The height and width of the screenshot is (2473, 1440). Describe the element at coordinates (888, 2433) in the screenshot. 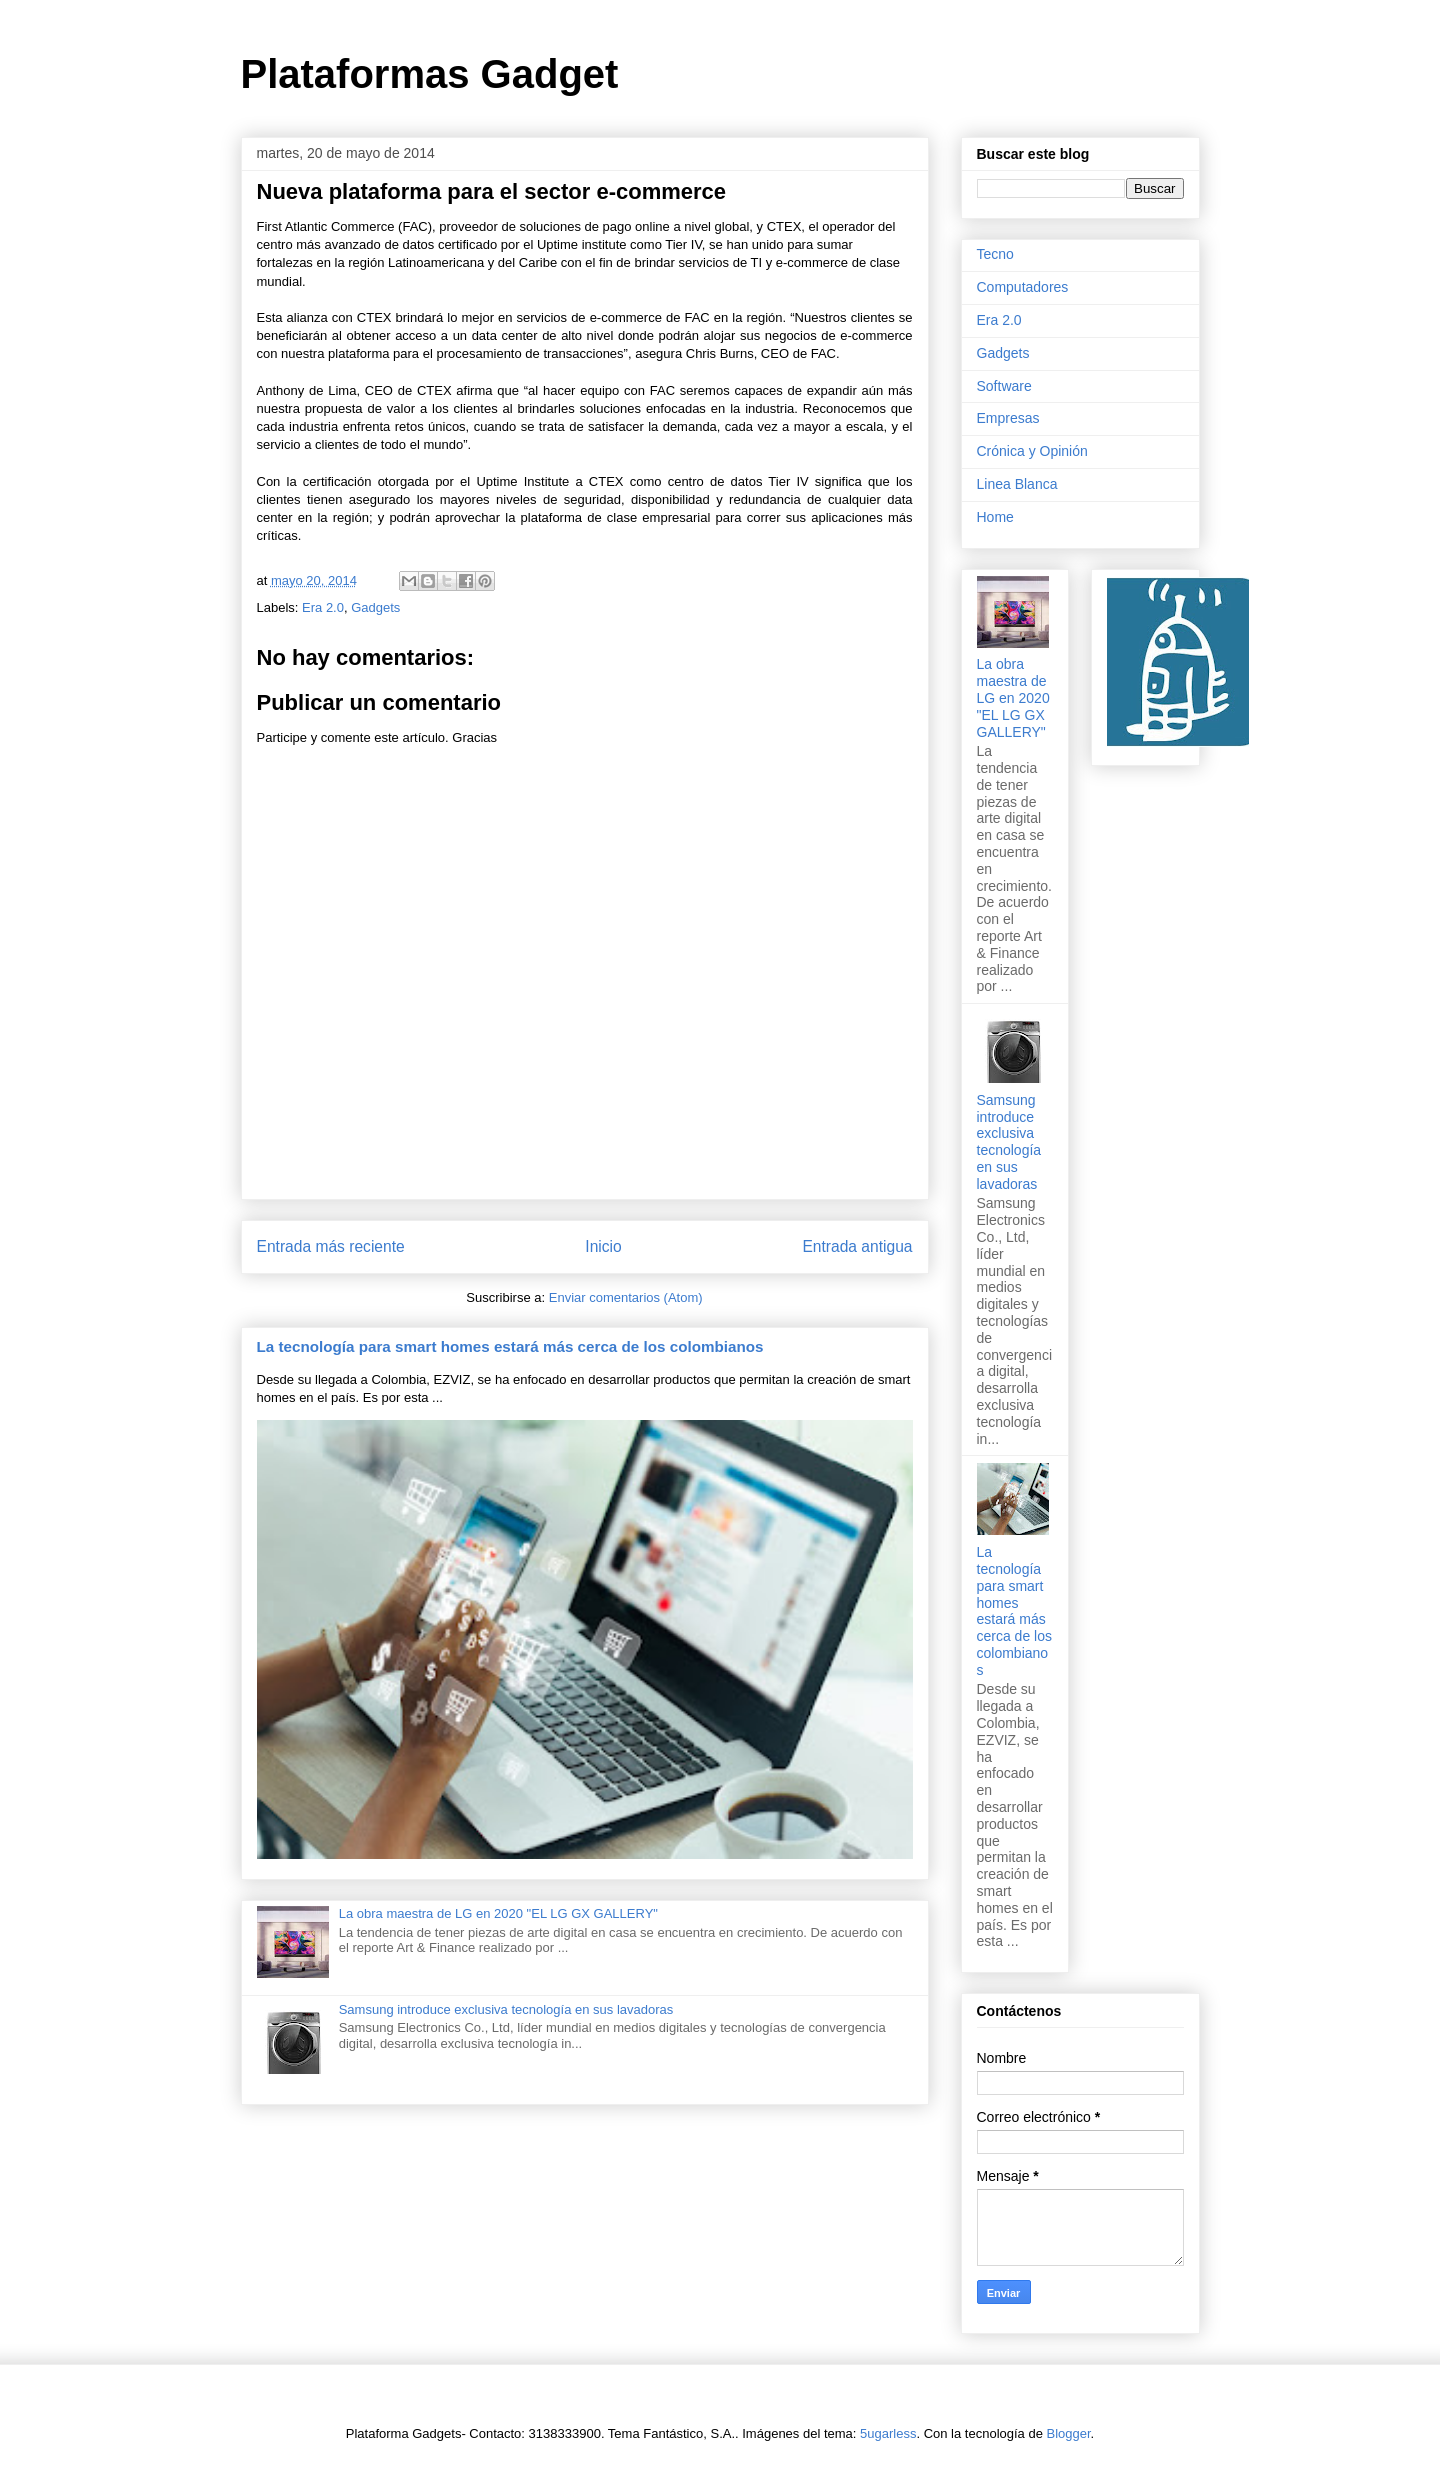

I see `5ugarless` at that location.